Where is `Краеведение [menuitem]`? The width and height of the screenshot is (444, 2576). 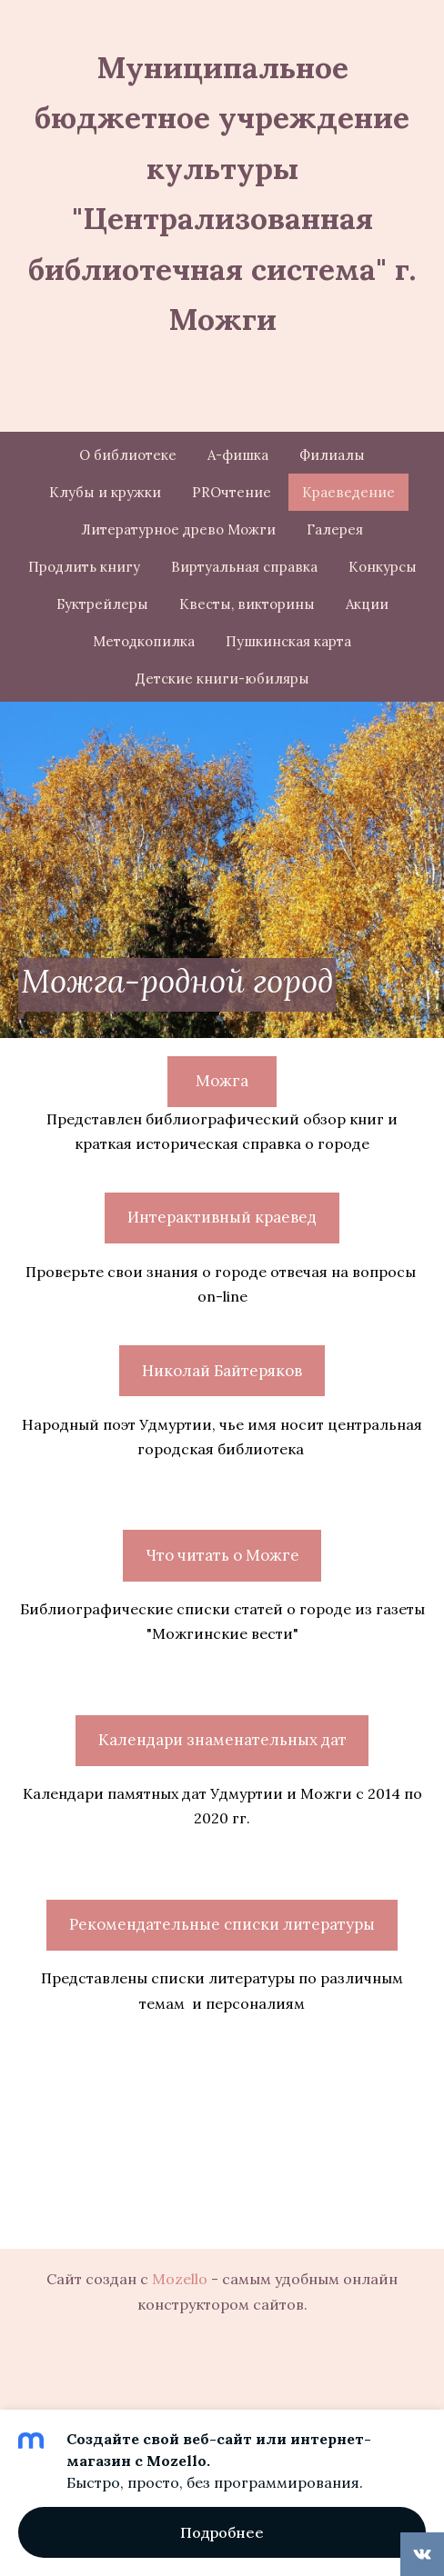
Краеведение [menuitem] is located at coordinates (348, 492).